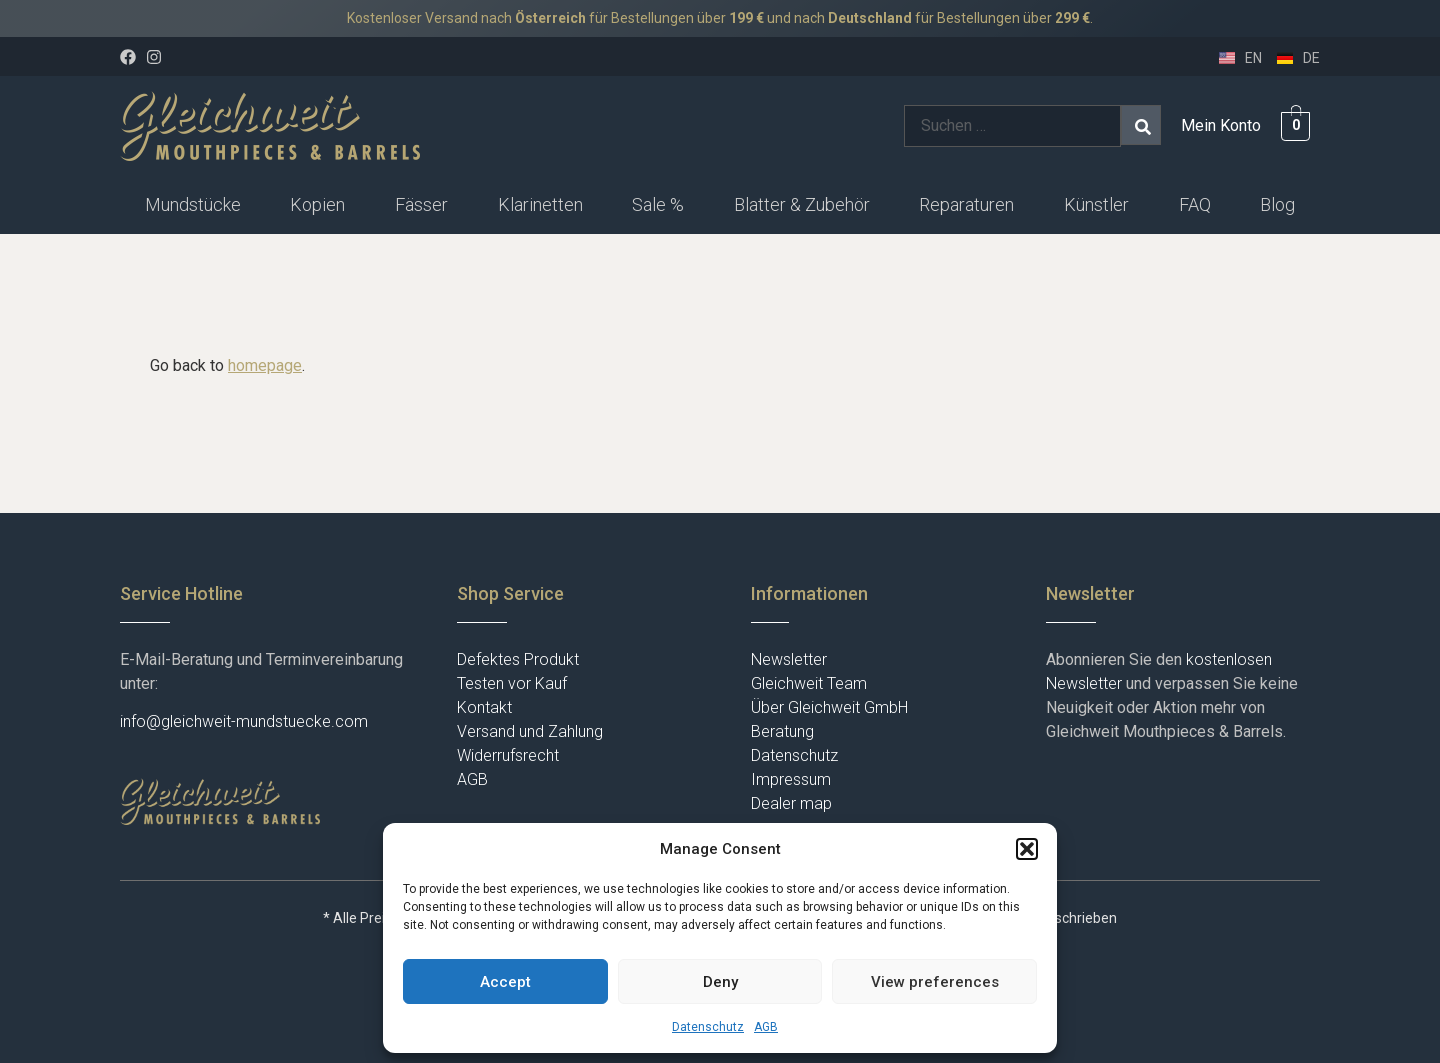  I want to click on Klarinetten, so click(540, 204).